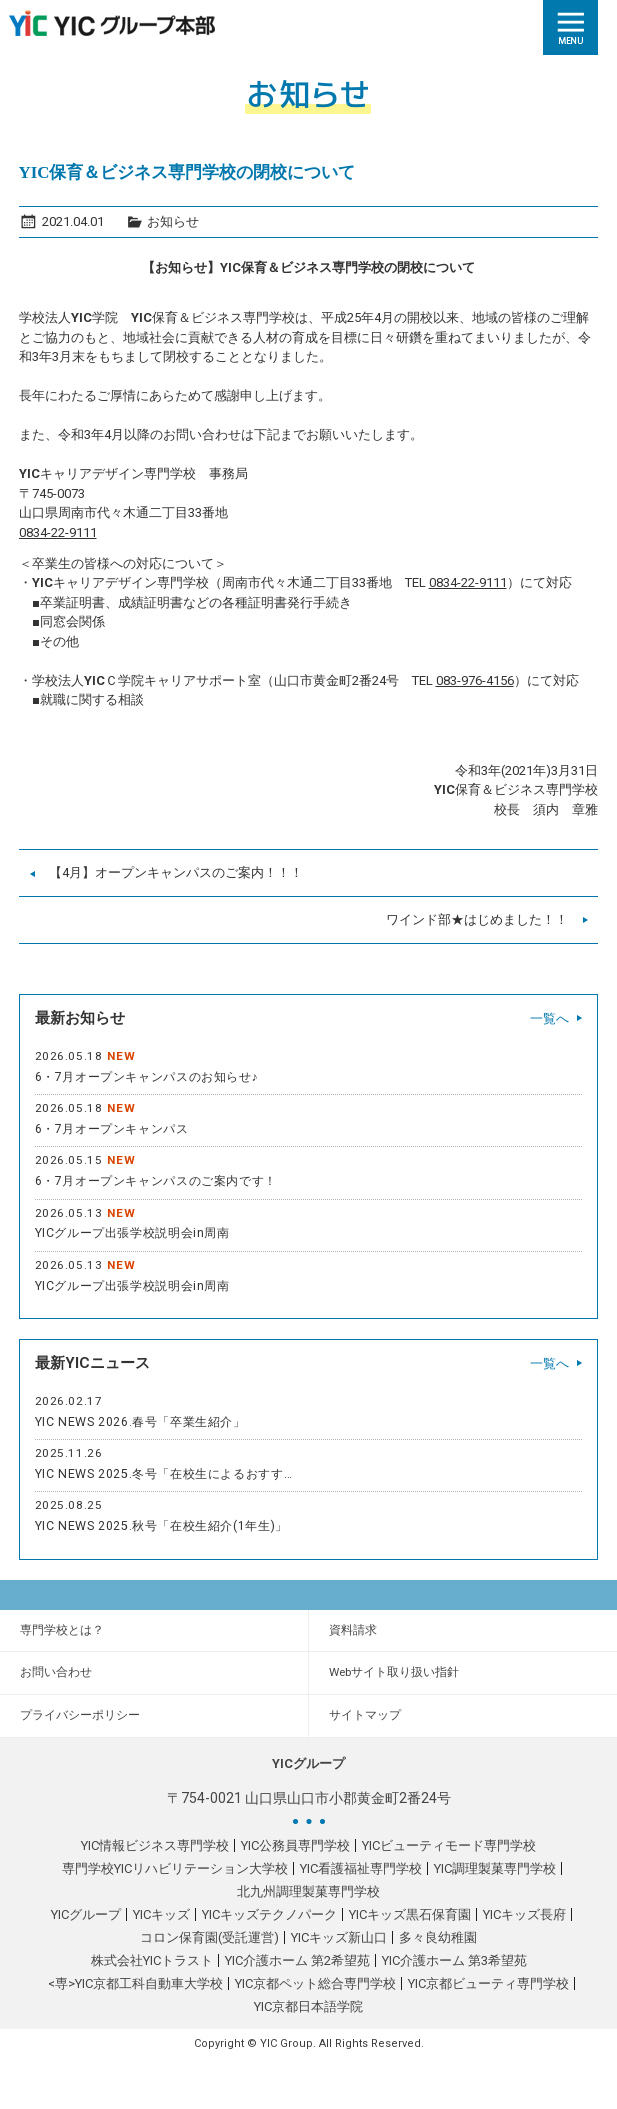  Describe the element at coordinates (297, 1960) in the screenshot. I see `YIC介護ホーム 第2希望苑` at that location.